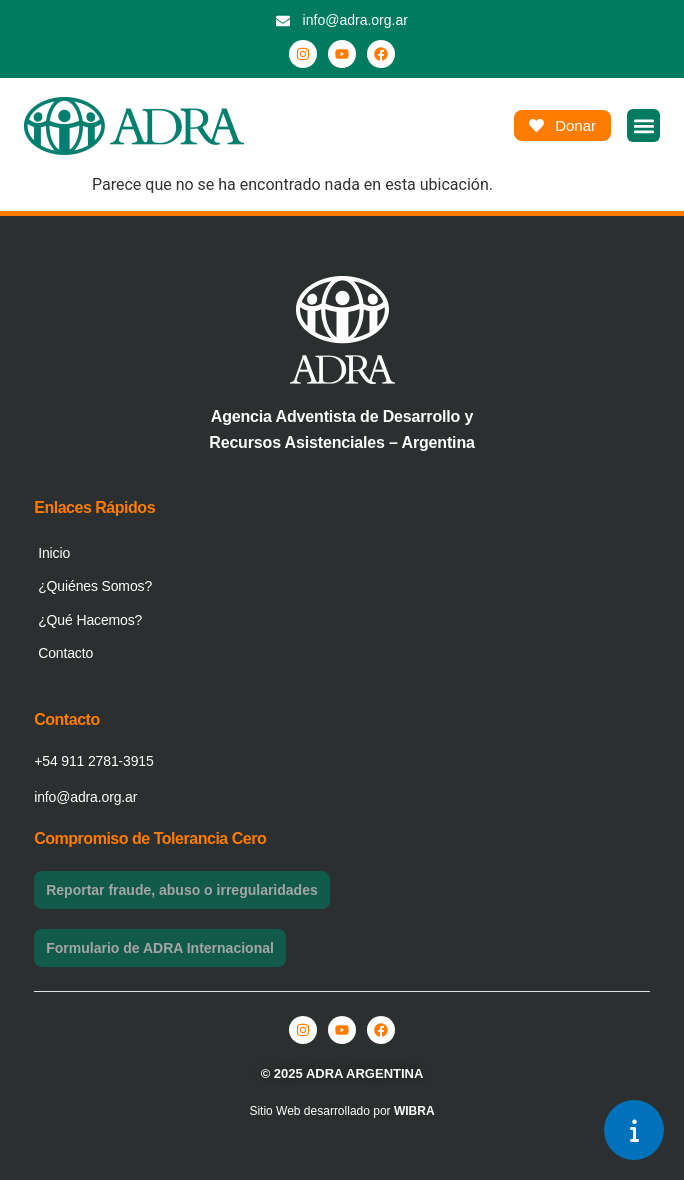 Image resolution: width=684 pixels, height=1180 pixels. What do you see at coordinates (643, 125) in the screenshot?
I see `[button]` at bounding box center [643, 125].